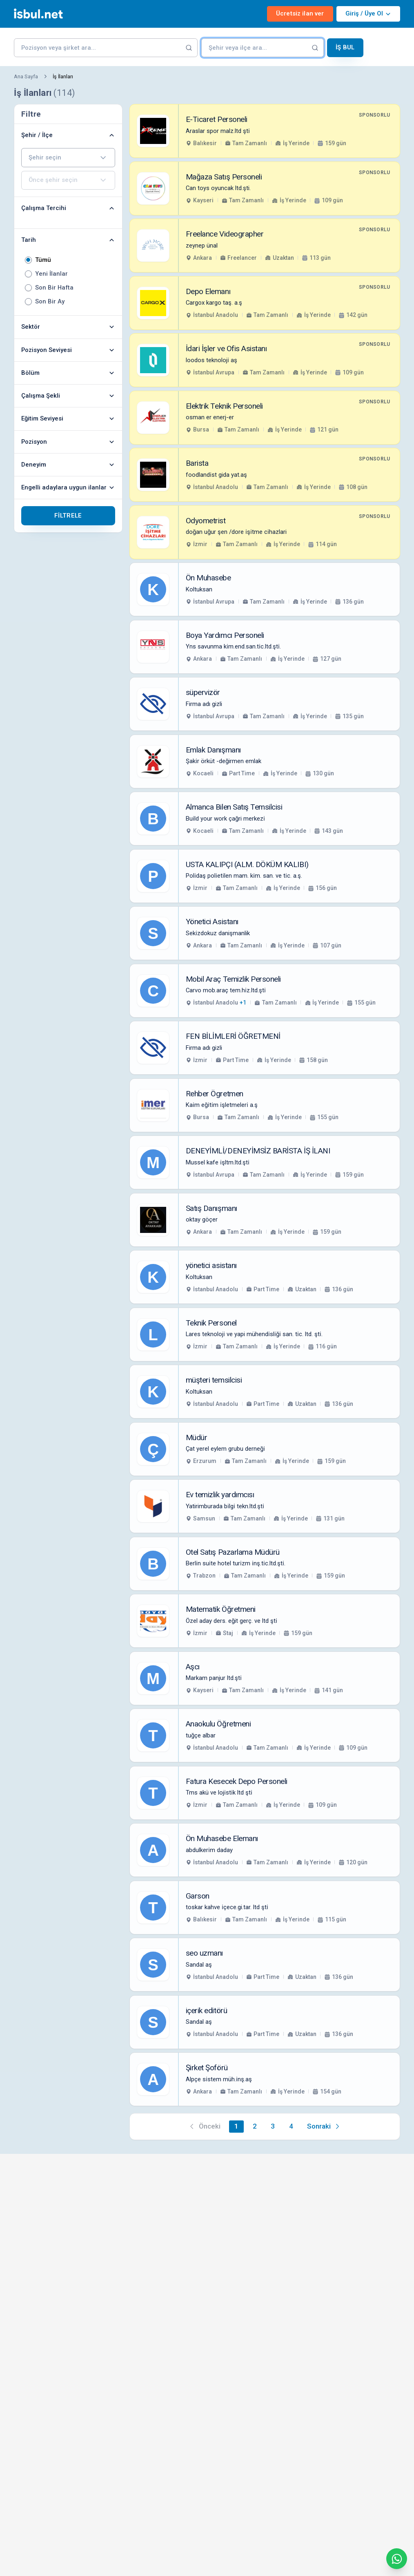  What do you see at coordinates (68, 395) in the screenshot?
I see `Çalışma Şekli` at bounding box center [68, 395].